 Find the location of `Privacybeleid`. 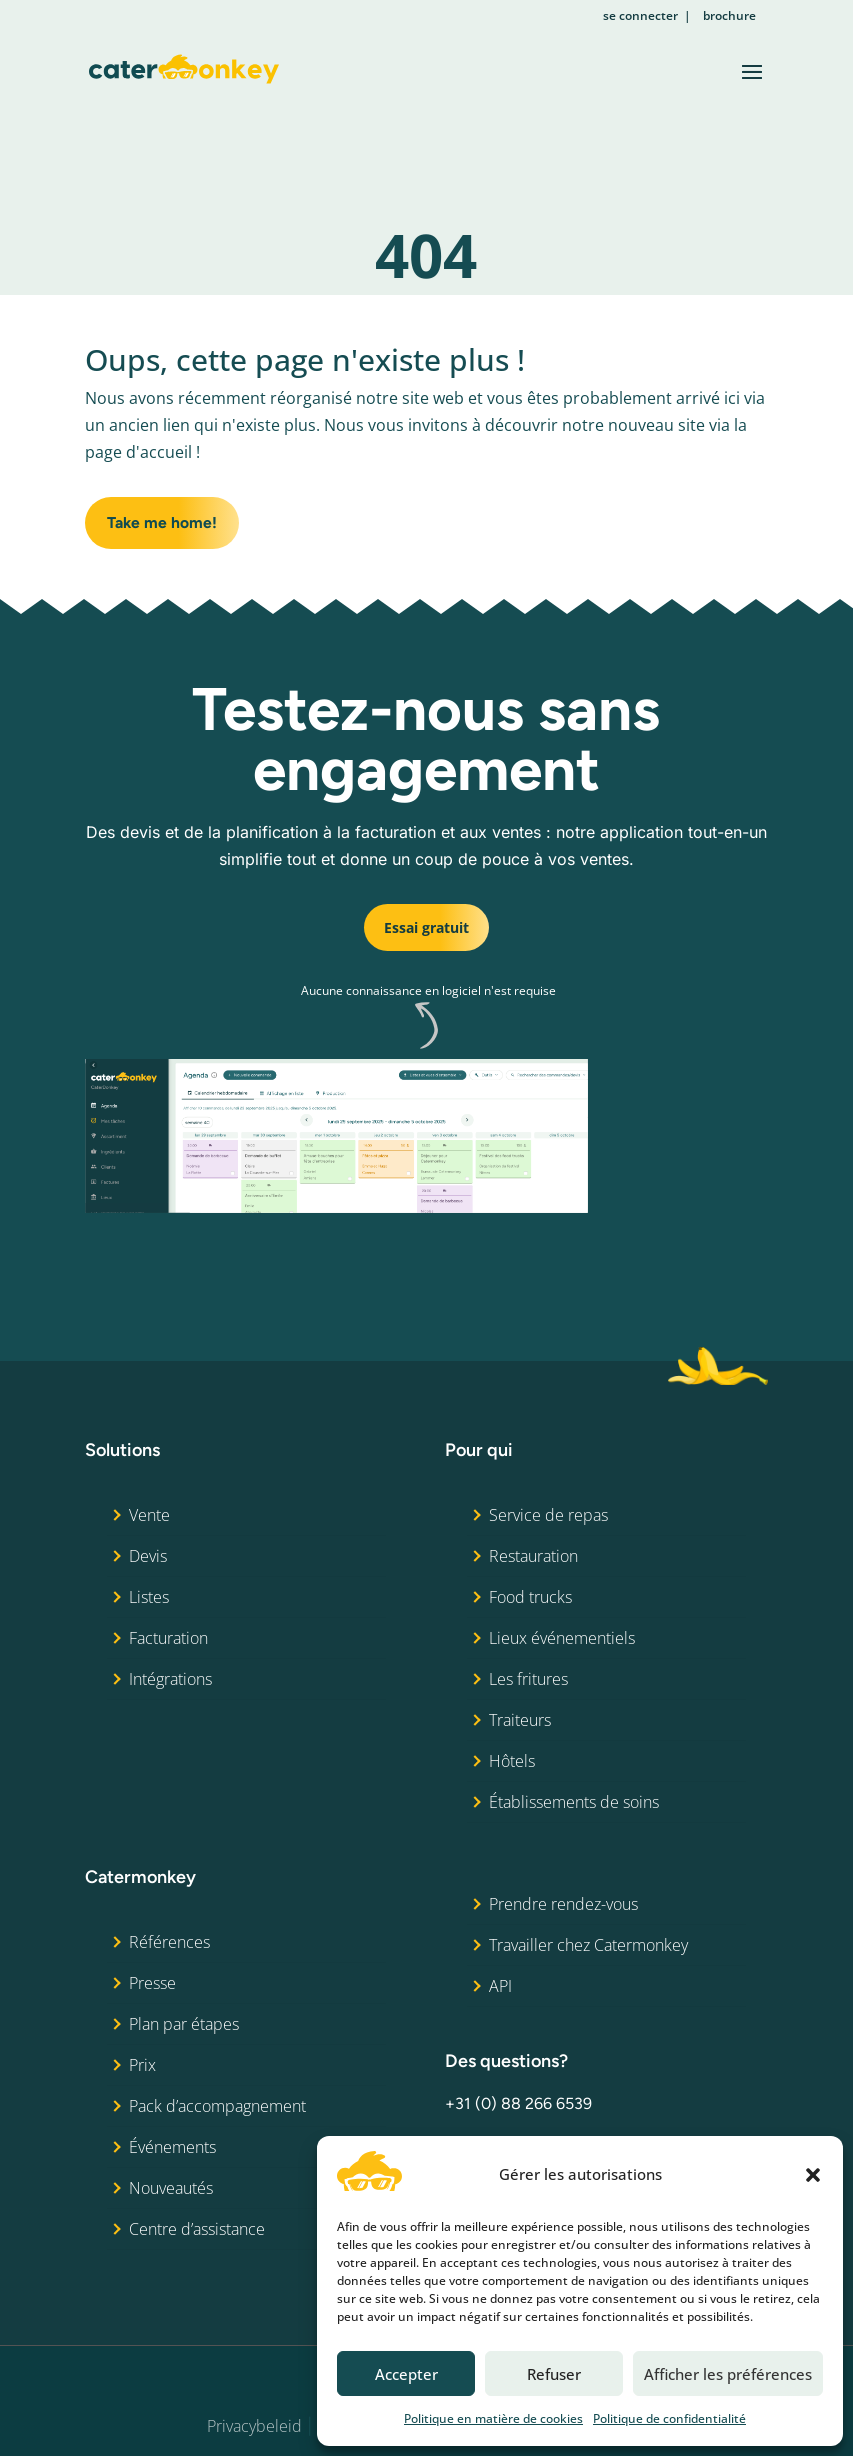

Privacybeleid is located at coordinates (254, 2427).